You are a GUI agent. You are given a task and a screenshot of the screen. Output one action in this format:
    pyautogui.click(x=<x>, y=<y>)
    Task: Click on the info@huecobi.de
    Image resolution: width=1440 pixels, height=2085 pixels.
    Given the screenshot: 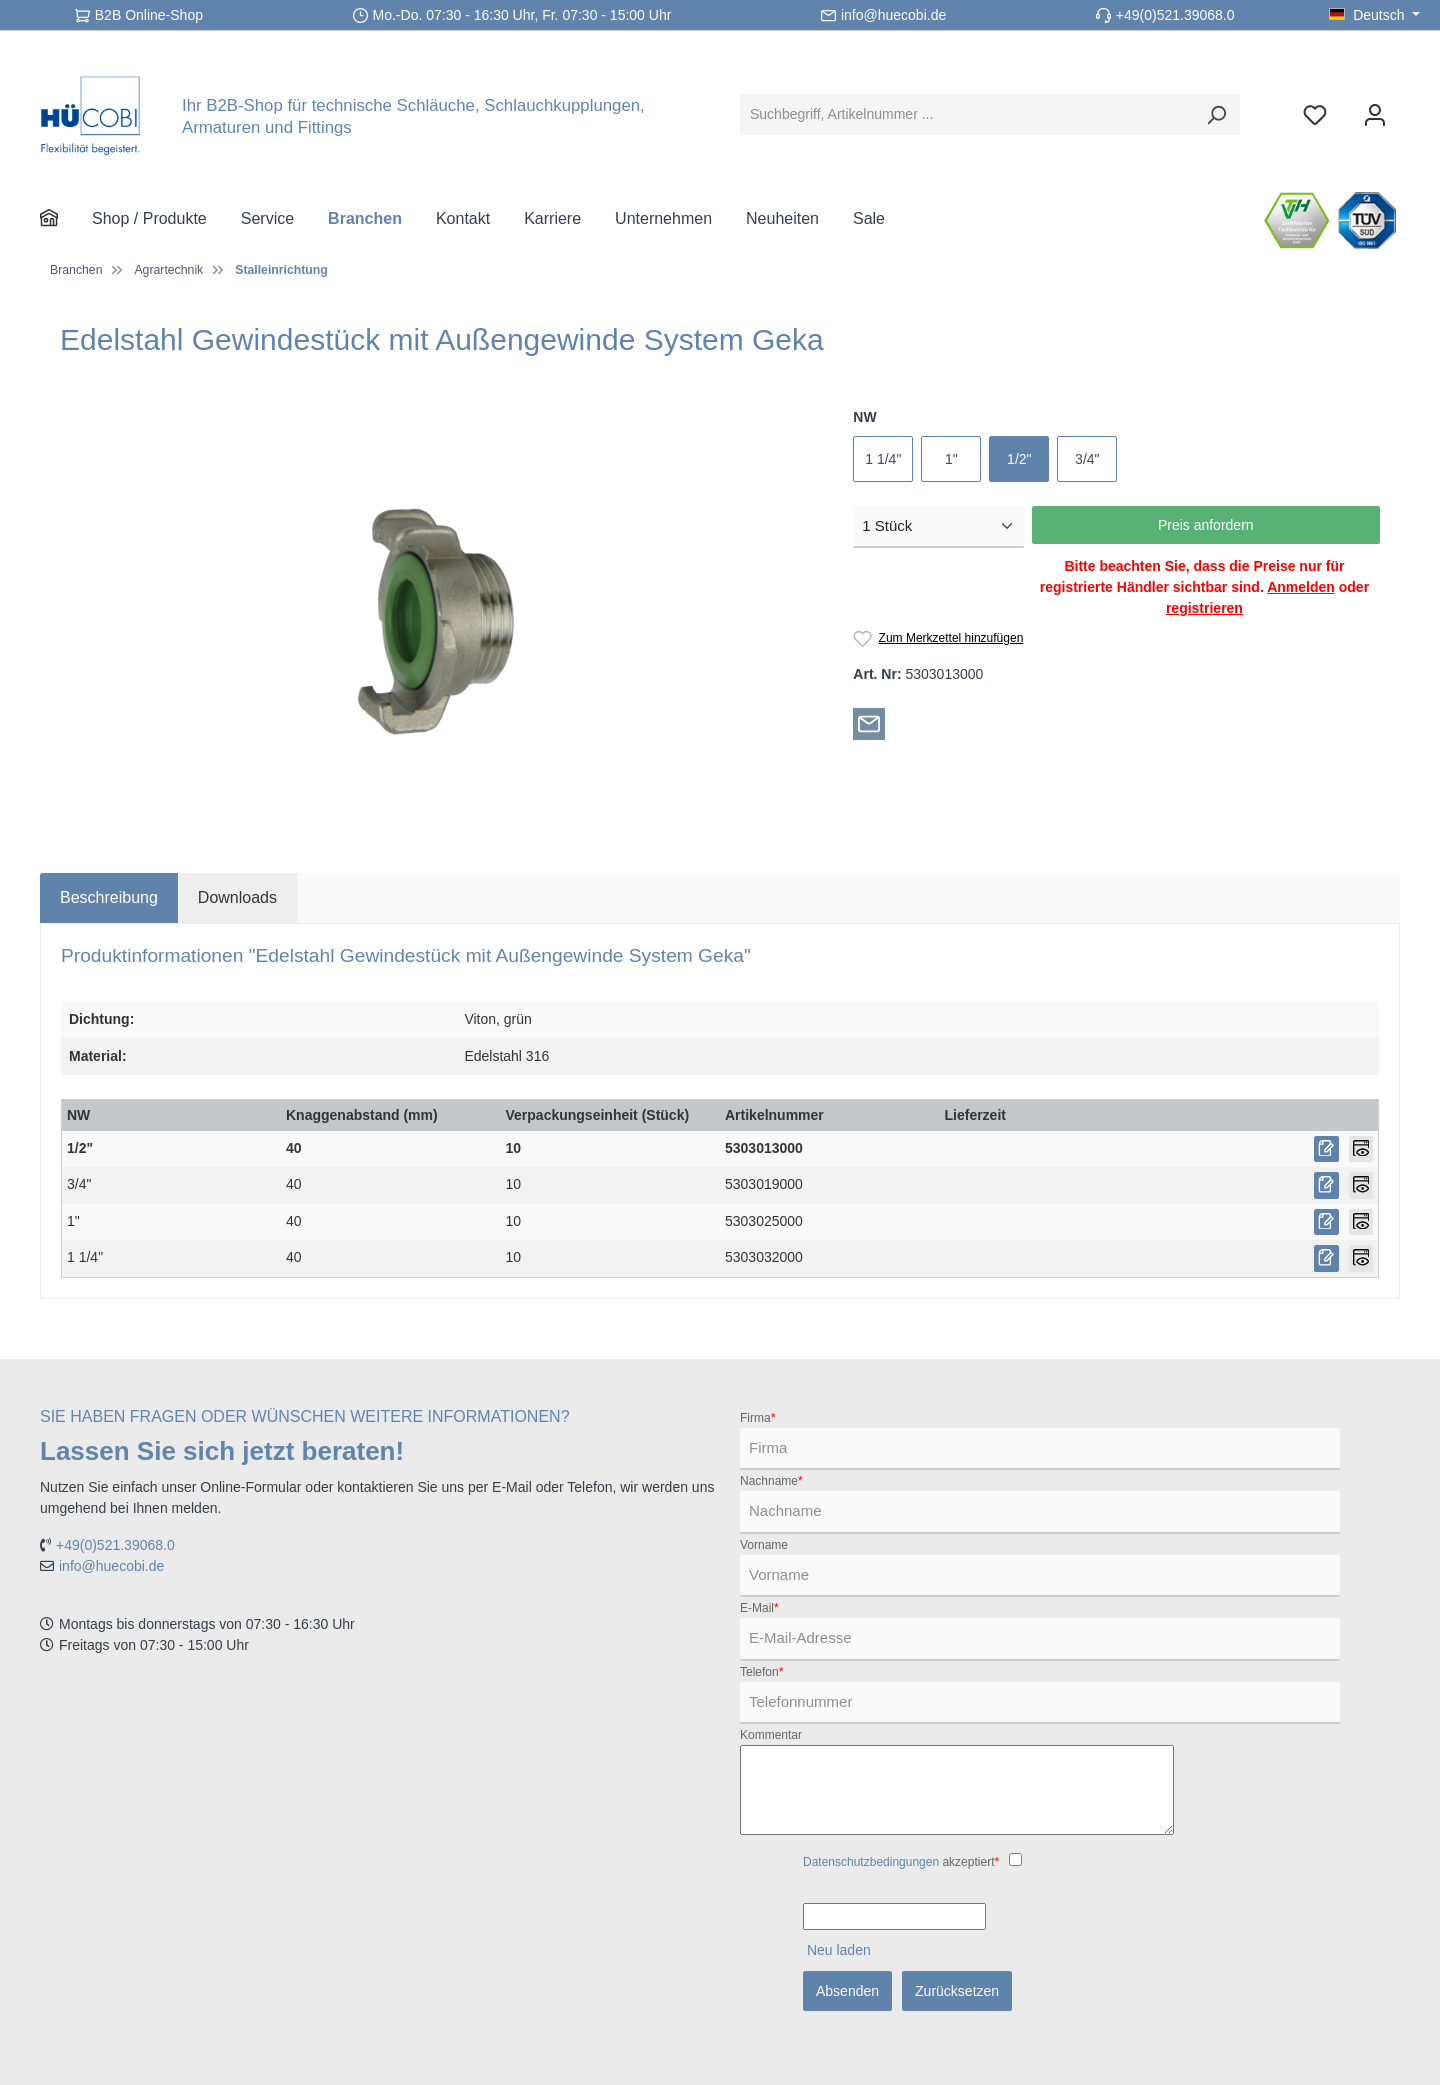 What is the action you would take?
    pyautogui.click(x=893, y=15)
    